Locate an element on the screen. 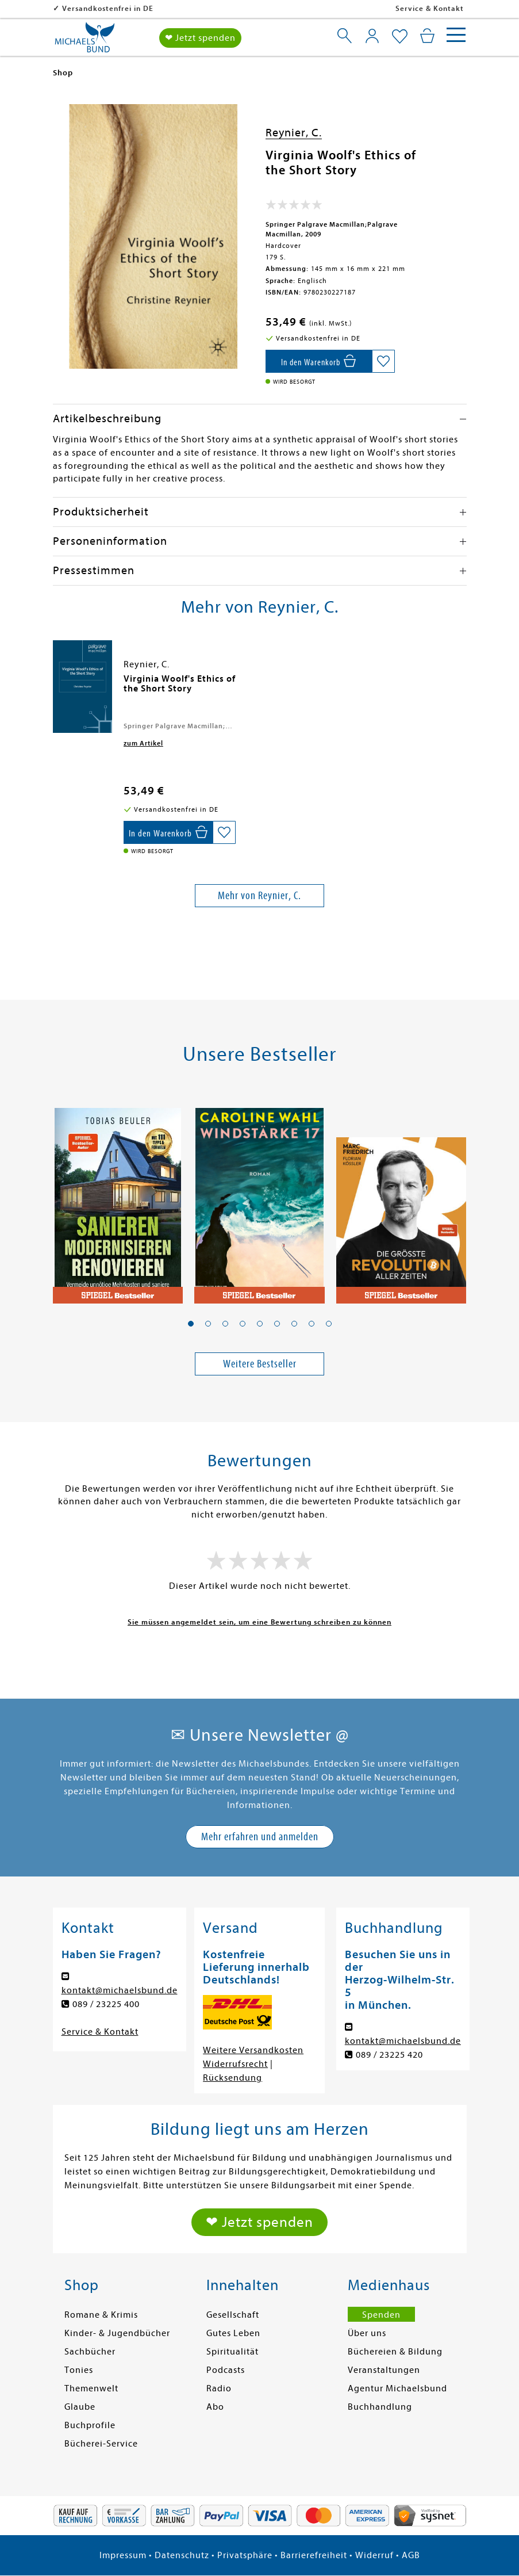 The image size is (519, 2576). Themenwelt is located at coordinates (91, 2388).